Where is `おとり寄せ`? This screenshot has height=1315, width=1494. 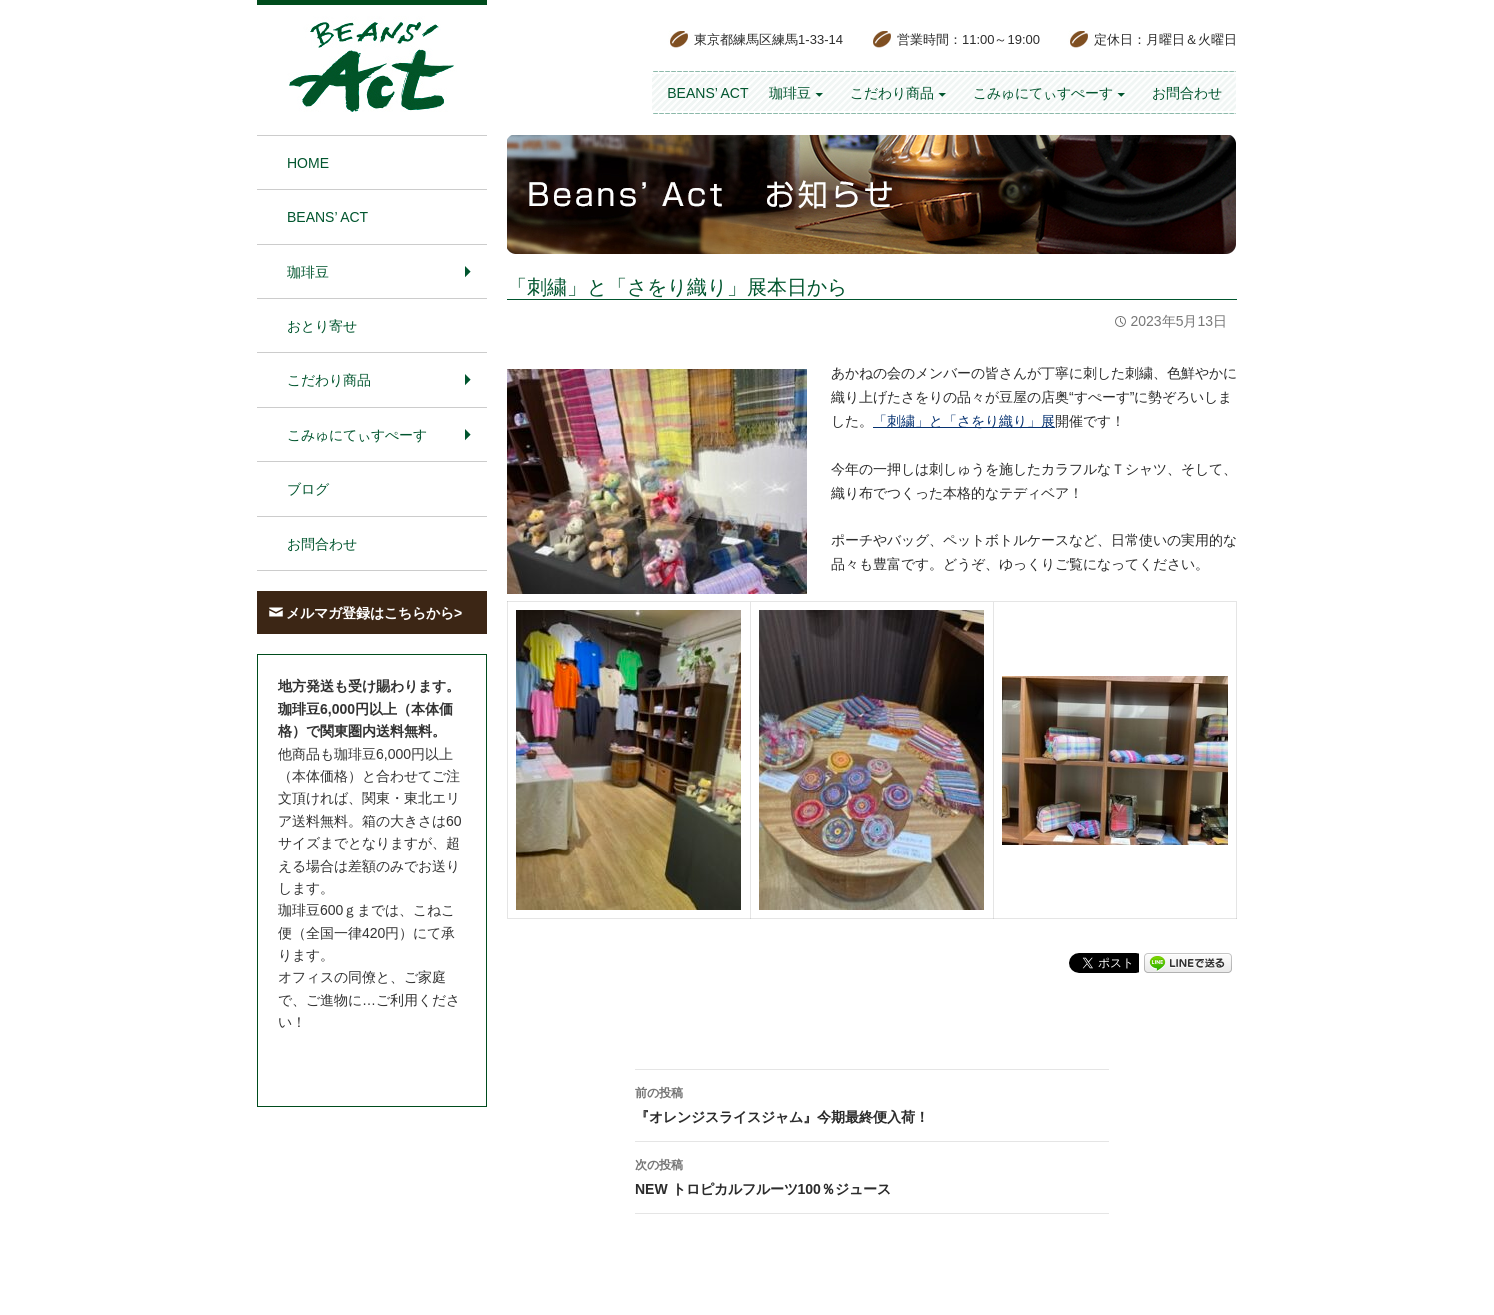 おとり寄せ is located at coordinates (322, 326).